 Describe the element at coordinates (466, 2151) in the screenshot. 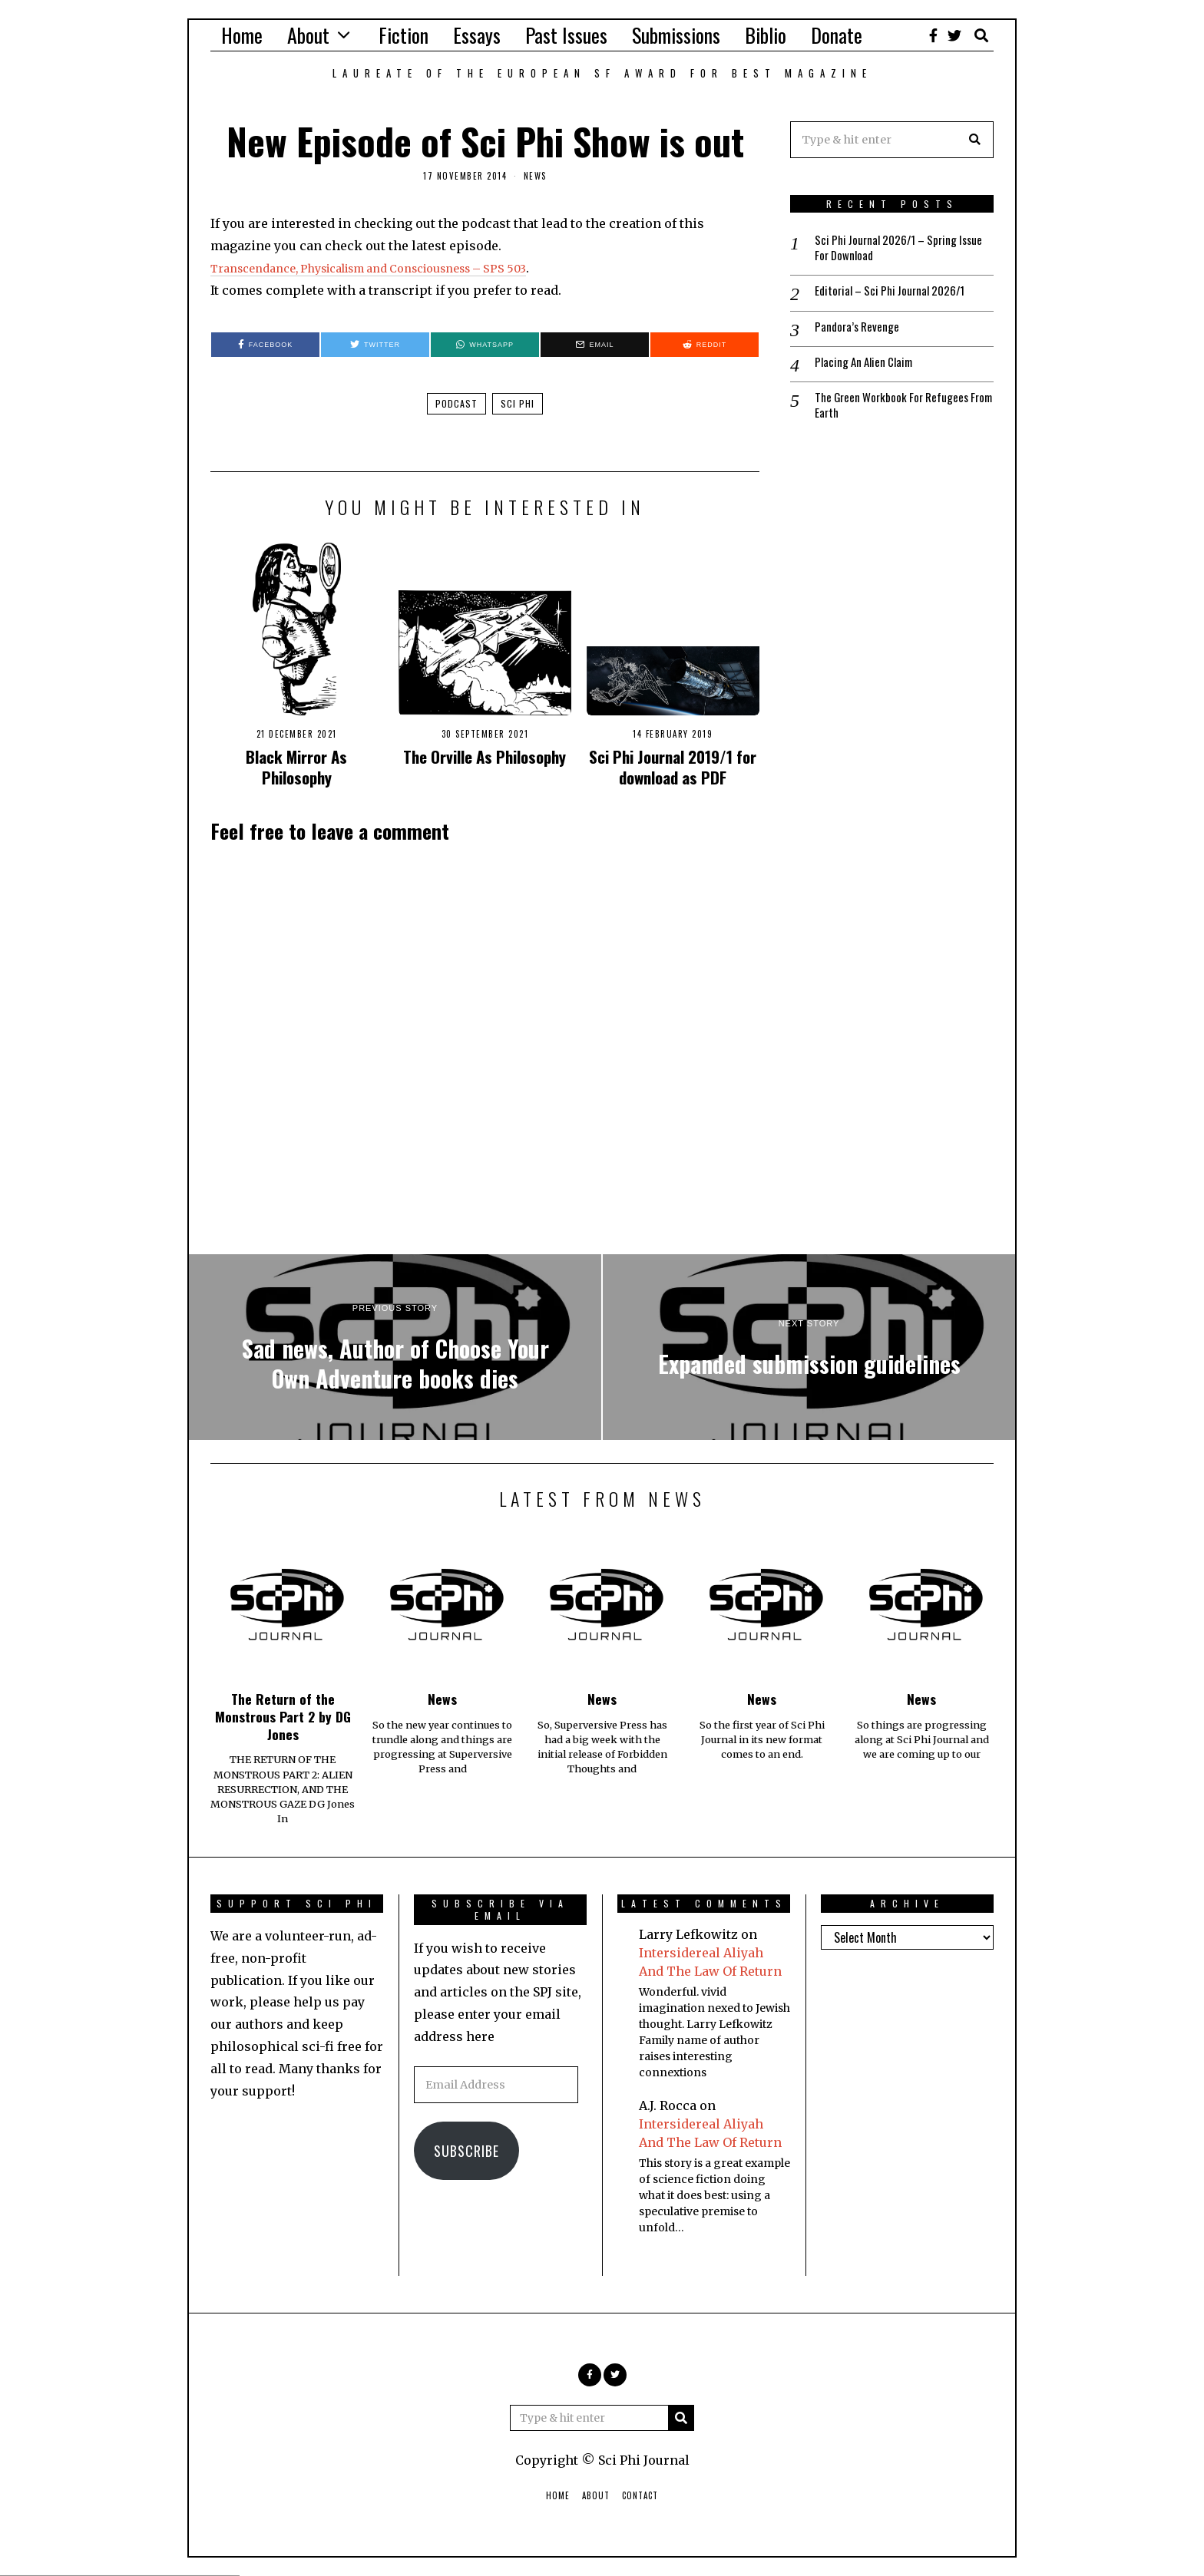

I see `Subscribe` at that location.